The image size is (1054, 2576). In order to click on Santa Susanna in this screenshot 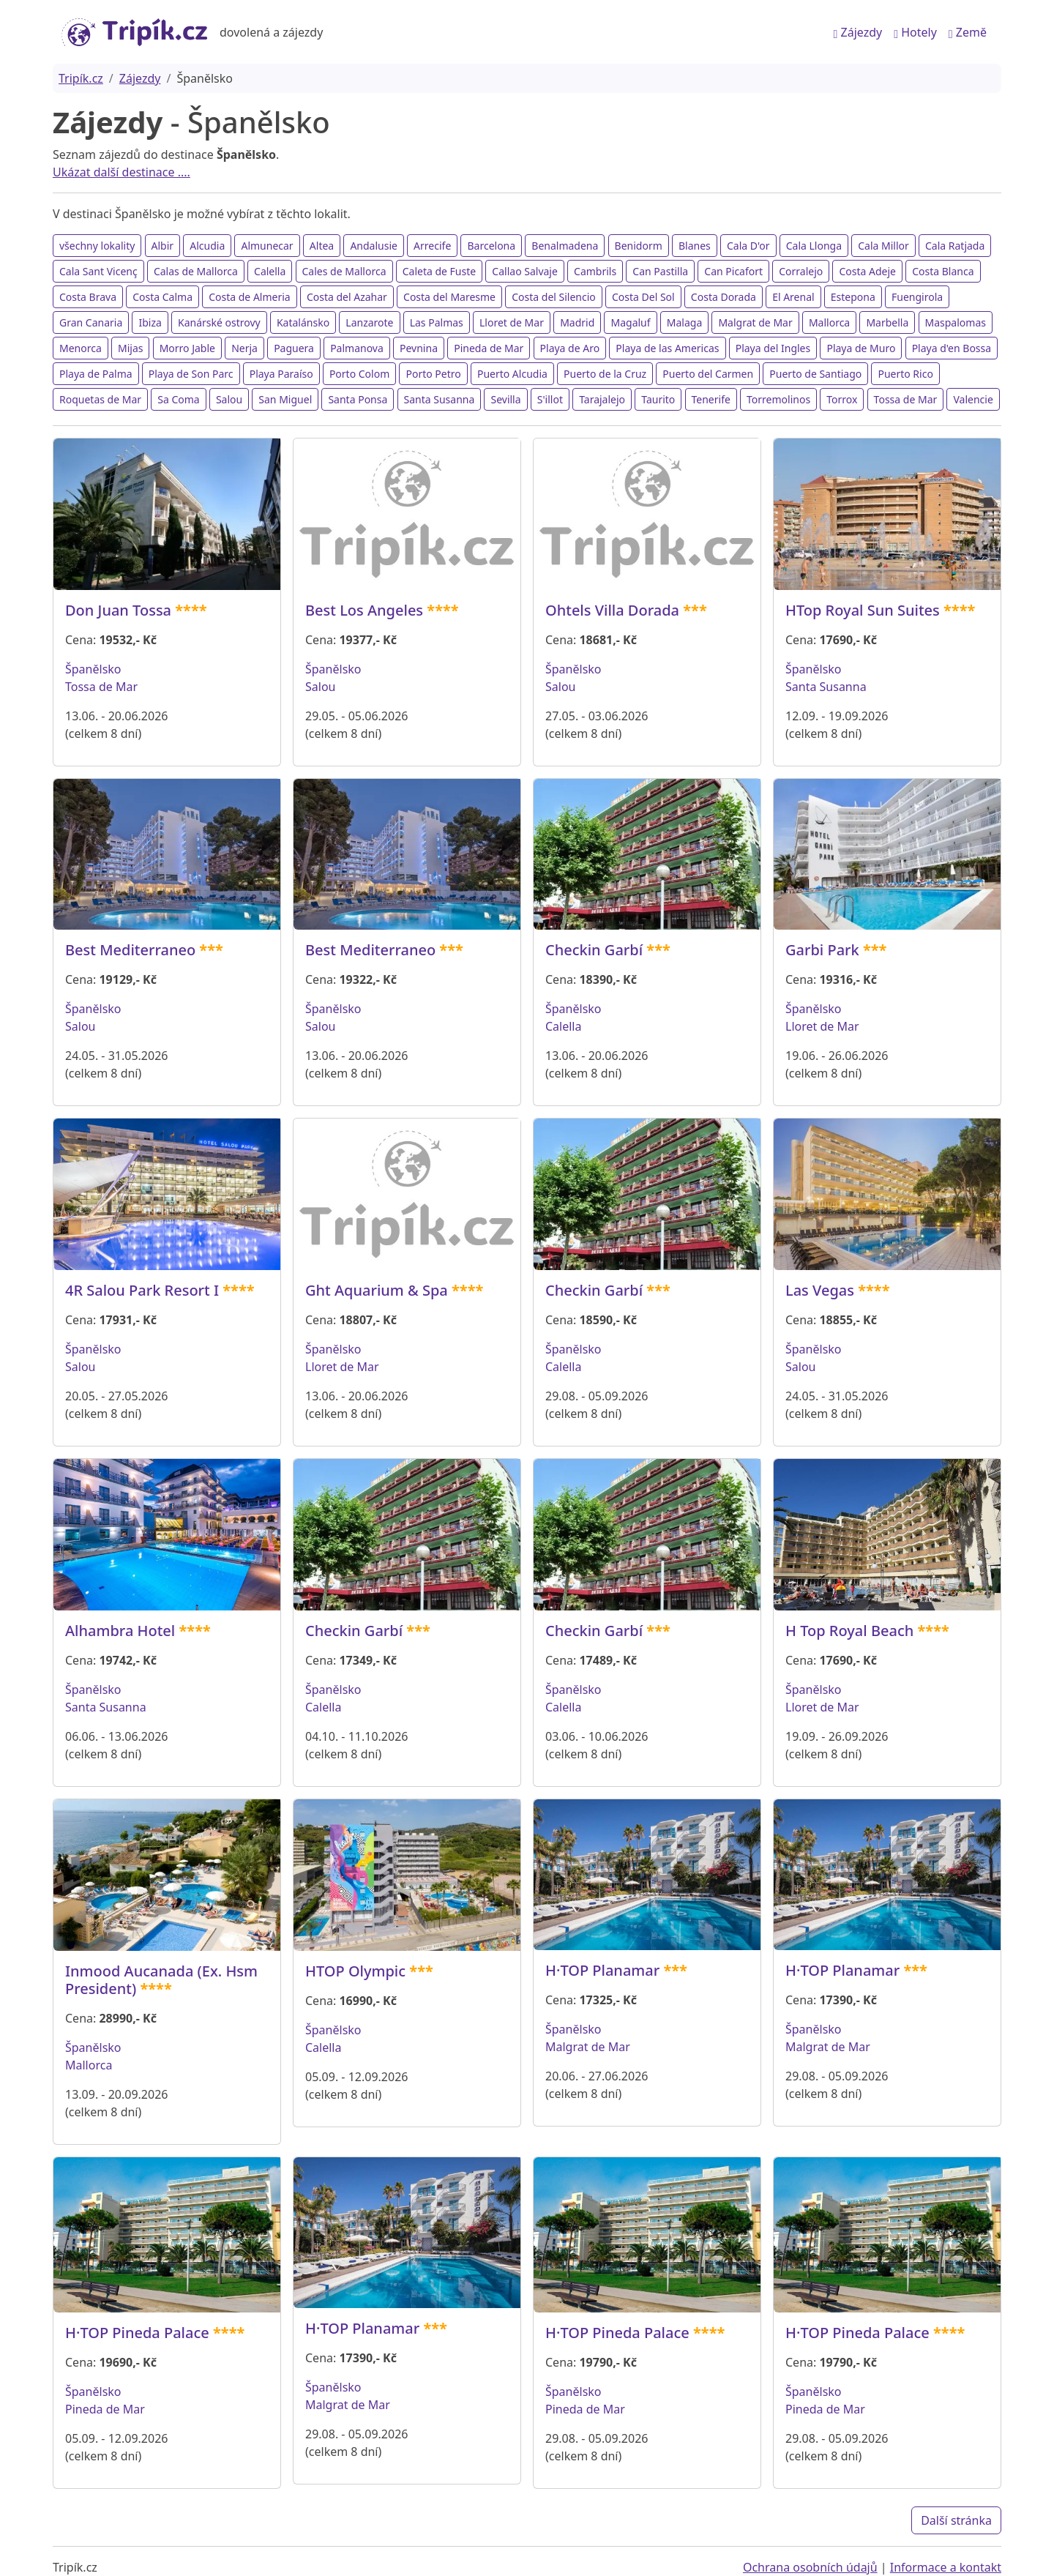, I will do `click(439, 399)`.